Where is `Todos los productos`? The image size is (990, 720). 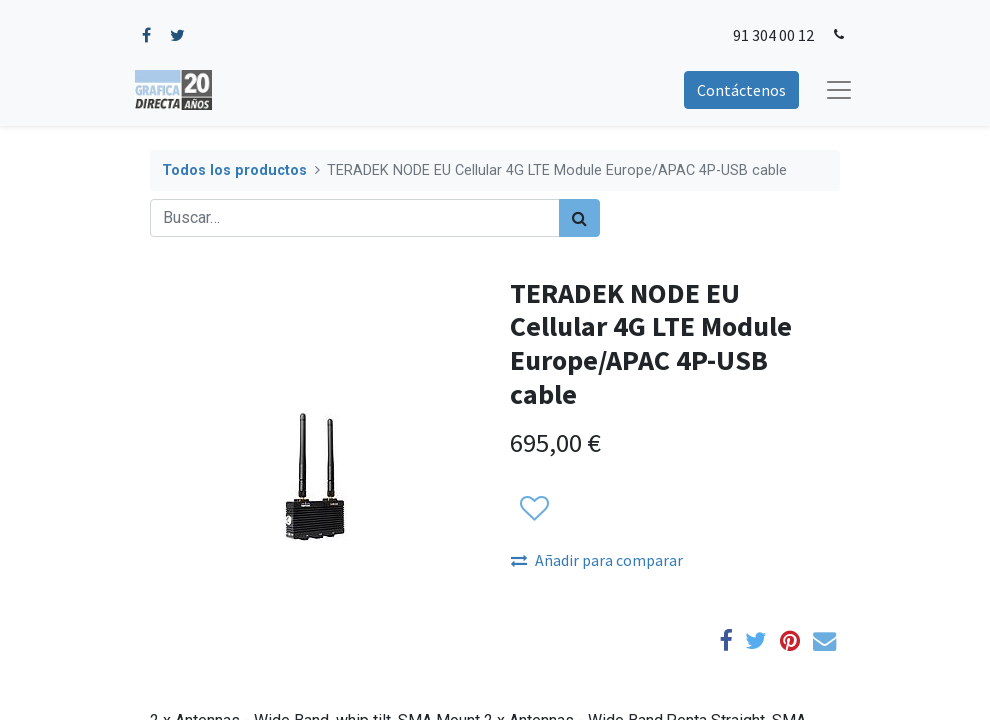
Todos los productos is located at coordinates (234, 170).